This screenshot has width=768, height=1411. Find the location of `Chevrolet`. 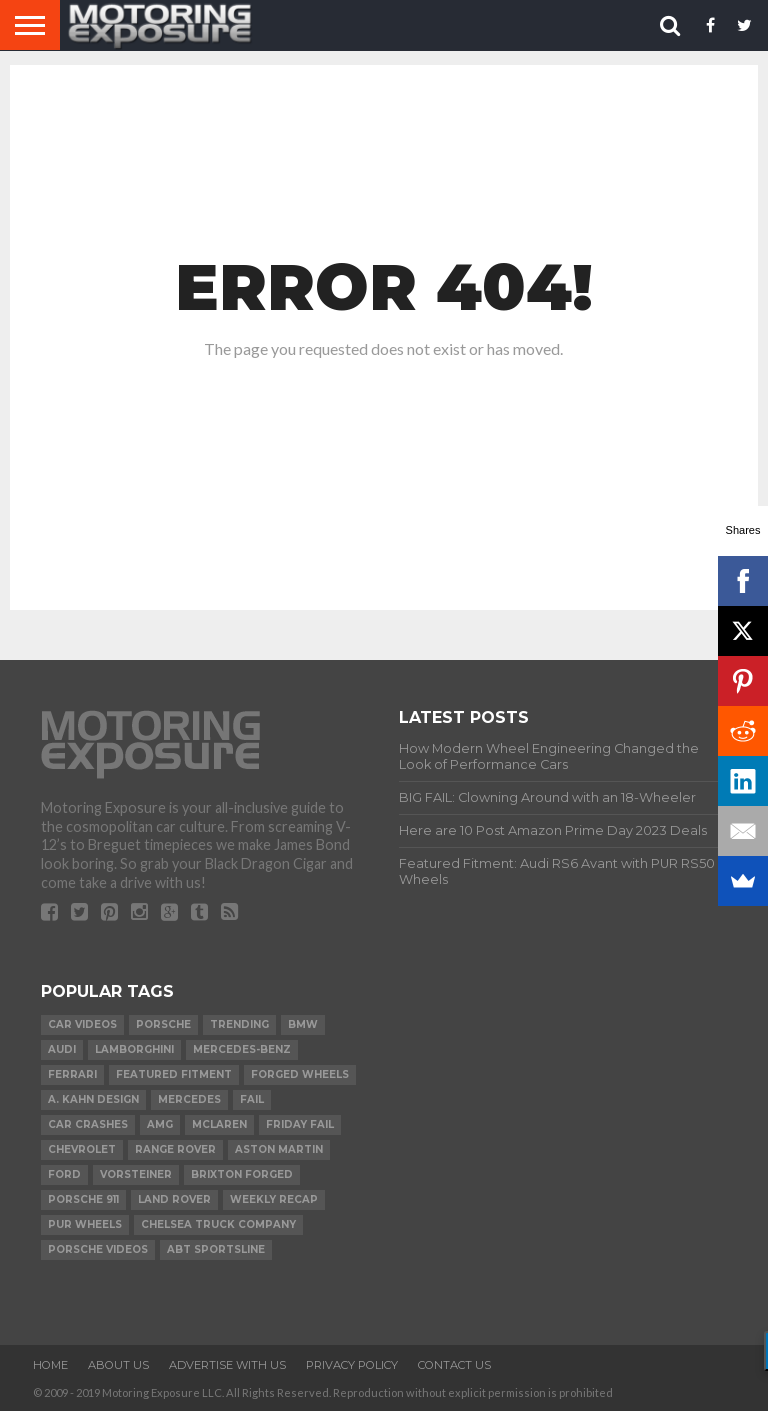

Chevrolet is located at coordinates (82, 1149).